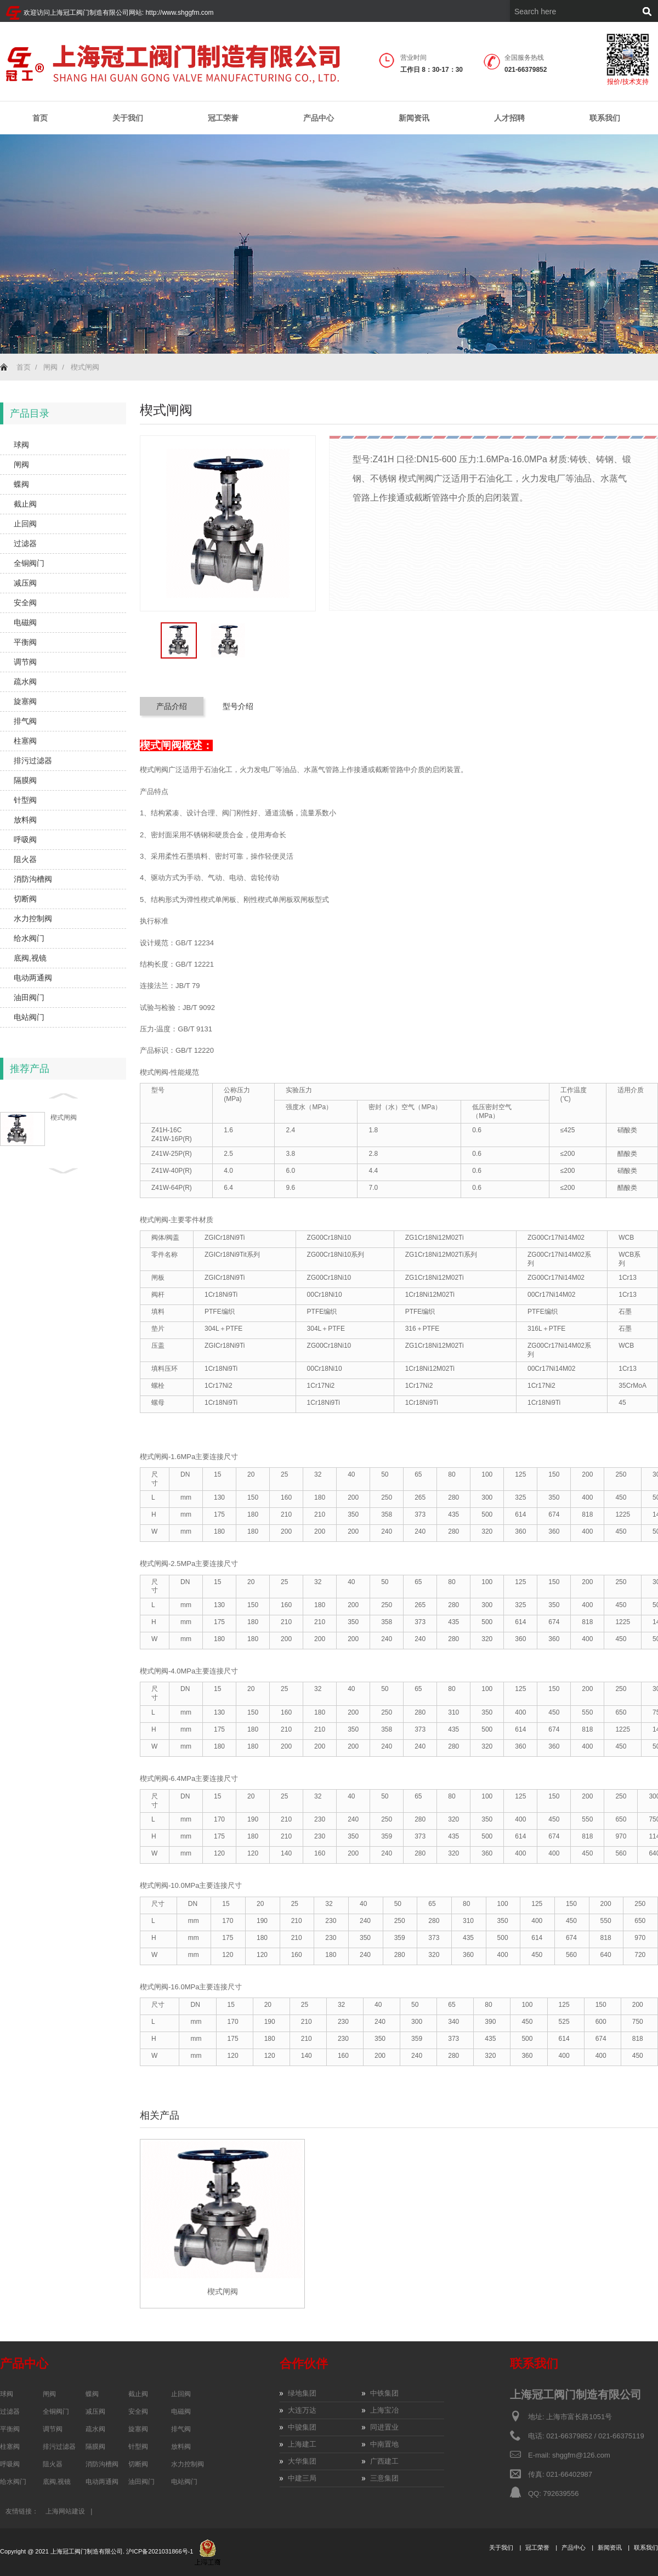 The image size is (658, 2576). Describe the element at coordinates (25, 523) in the screenshot. I see `止回阀` at that location.